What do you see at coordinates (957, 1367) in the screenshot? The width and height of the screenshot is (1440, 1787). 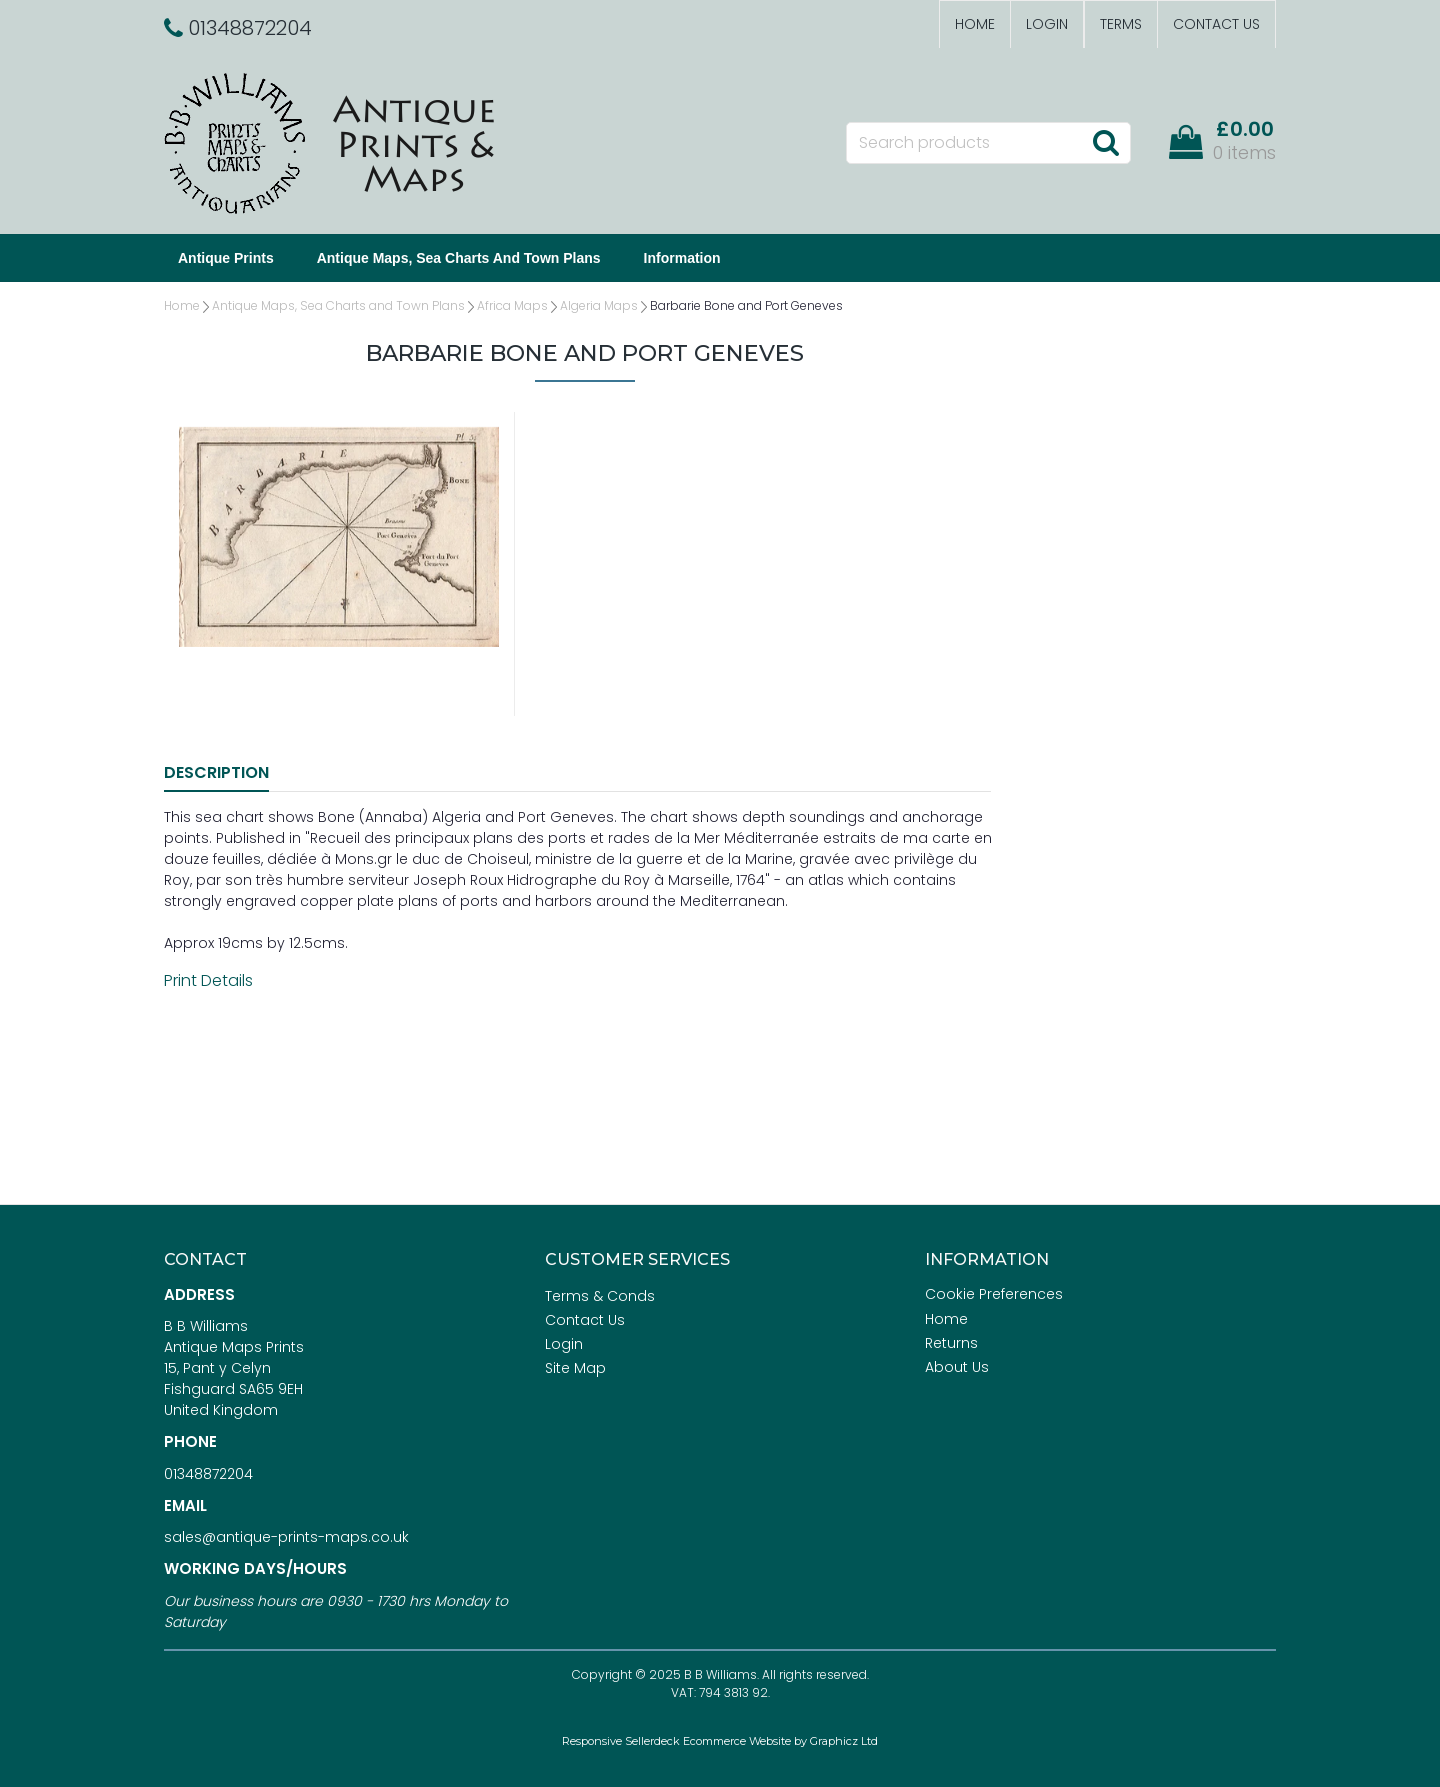 I see `About Us` at bounding box center [957, 1367].